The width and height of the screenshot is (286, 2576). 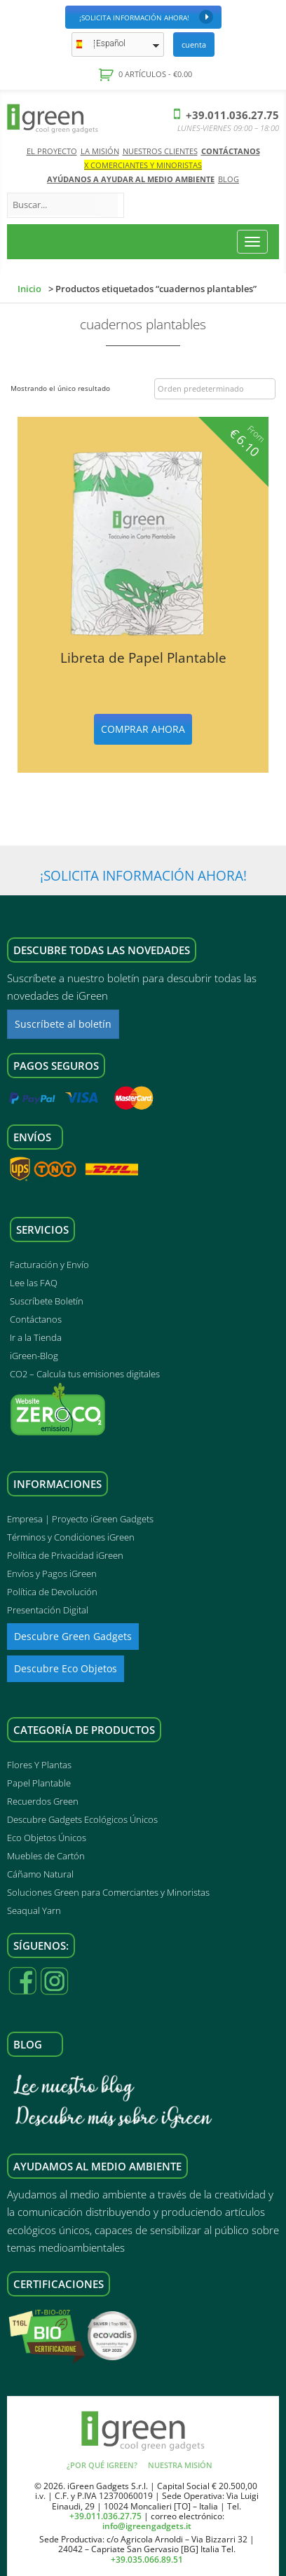 What do you see at coordinates (154, 74) in the screenshot?
I see `0 artículos -` at bounding box center [154, 74].